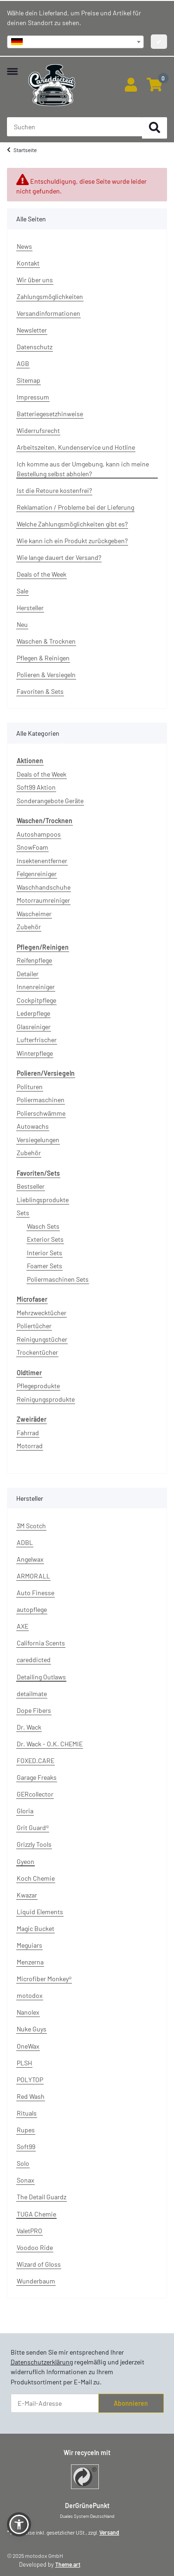  Describe the element at coordinates (46, 641) in the screenshot. I see `Waschen & Trocknen` at that location.